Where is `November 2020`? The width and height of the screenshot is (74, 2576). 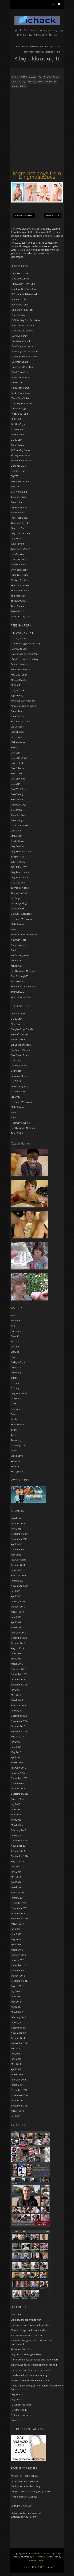
November 2020 is located at coordinates (19, 1585).